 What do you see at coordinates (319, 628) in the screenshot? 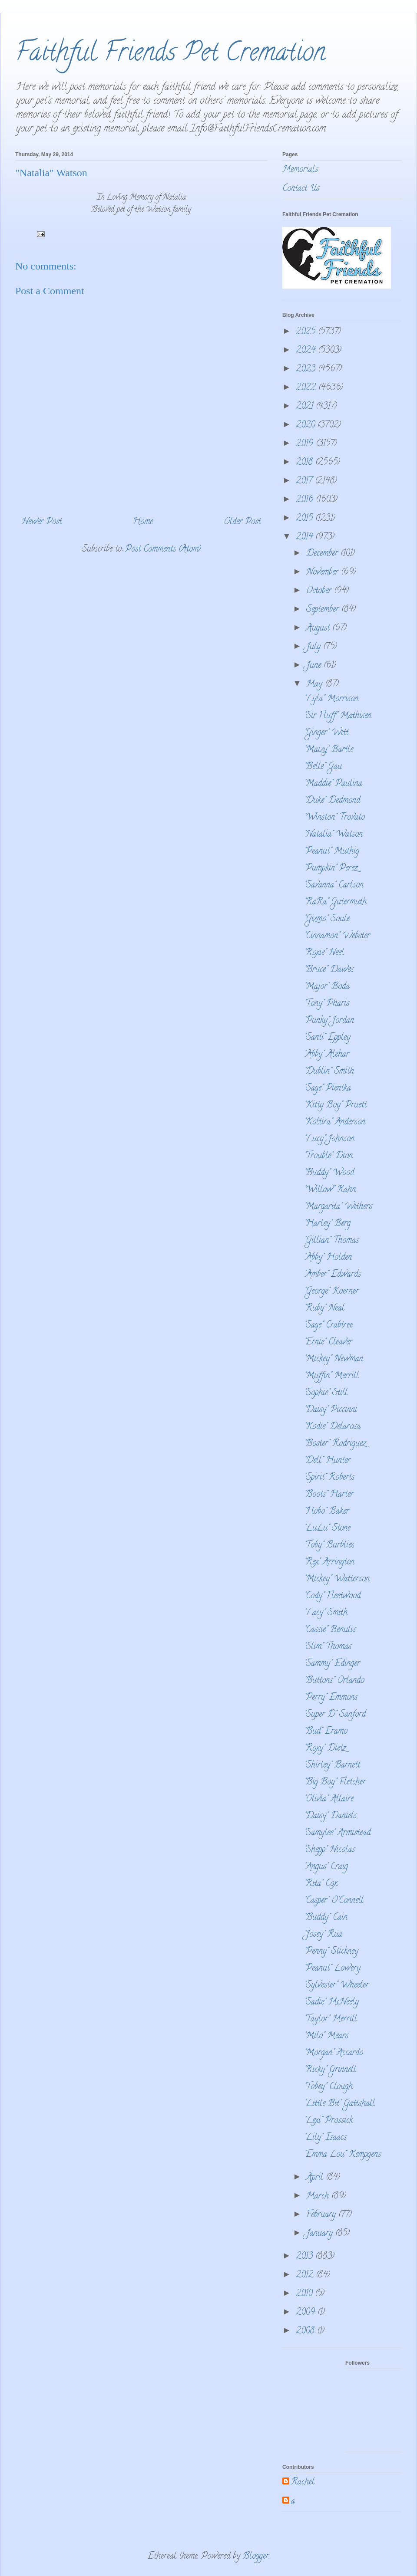
I see `August` at bounding box center [319, 628].